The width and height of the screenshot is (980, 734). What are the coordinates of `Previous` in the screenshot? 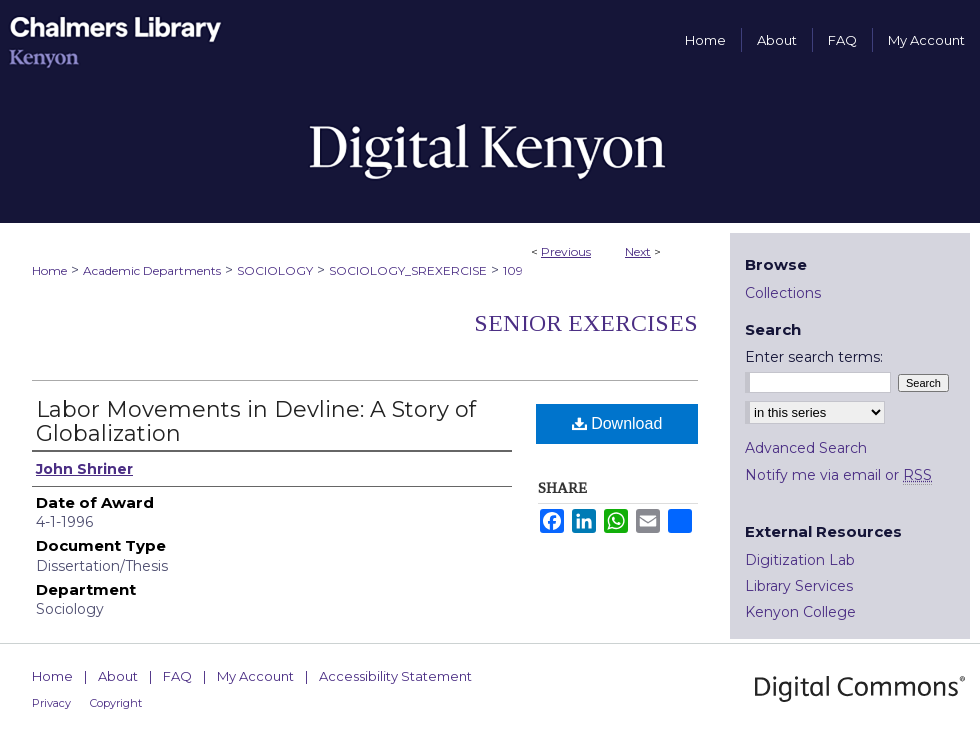 It's located at (566, 251).